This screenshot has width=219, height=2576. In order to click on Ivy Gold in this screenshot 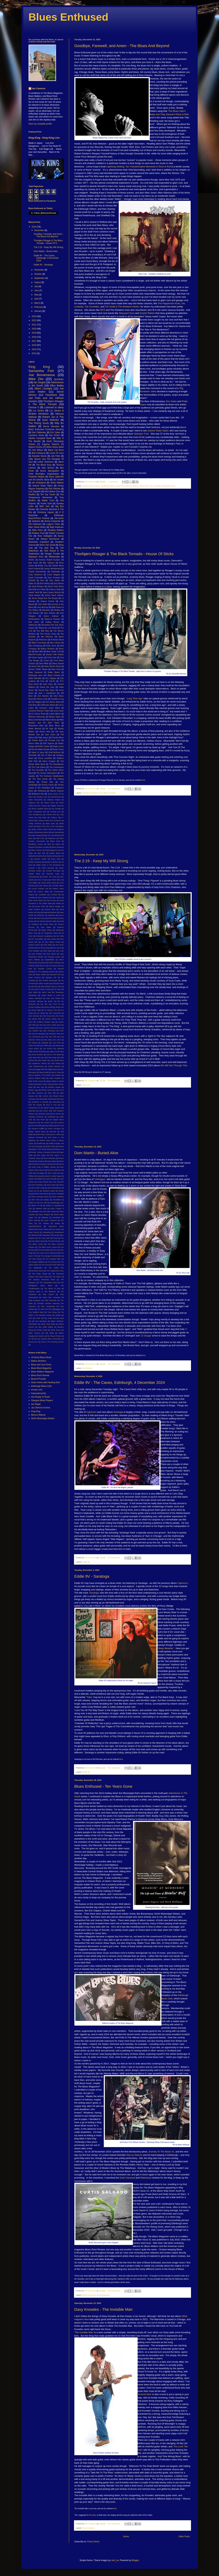, I will do `click(58, 986)`.